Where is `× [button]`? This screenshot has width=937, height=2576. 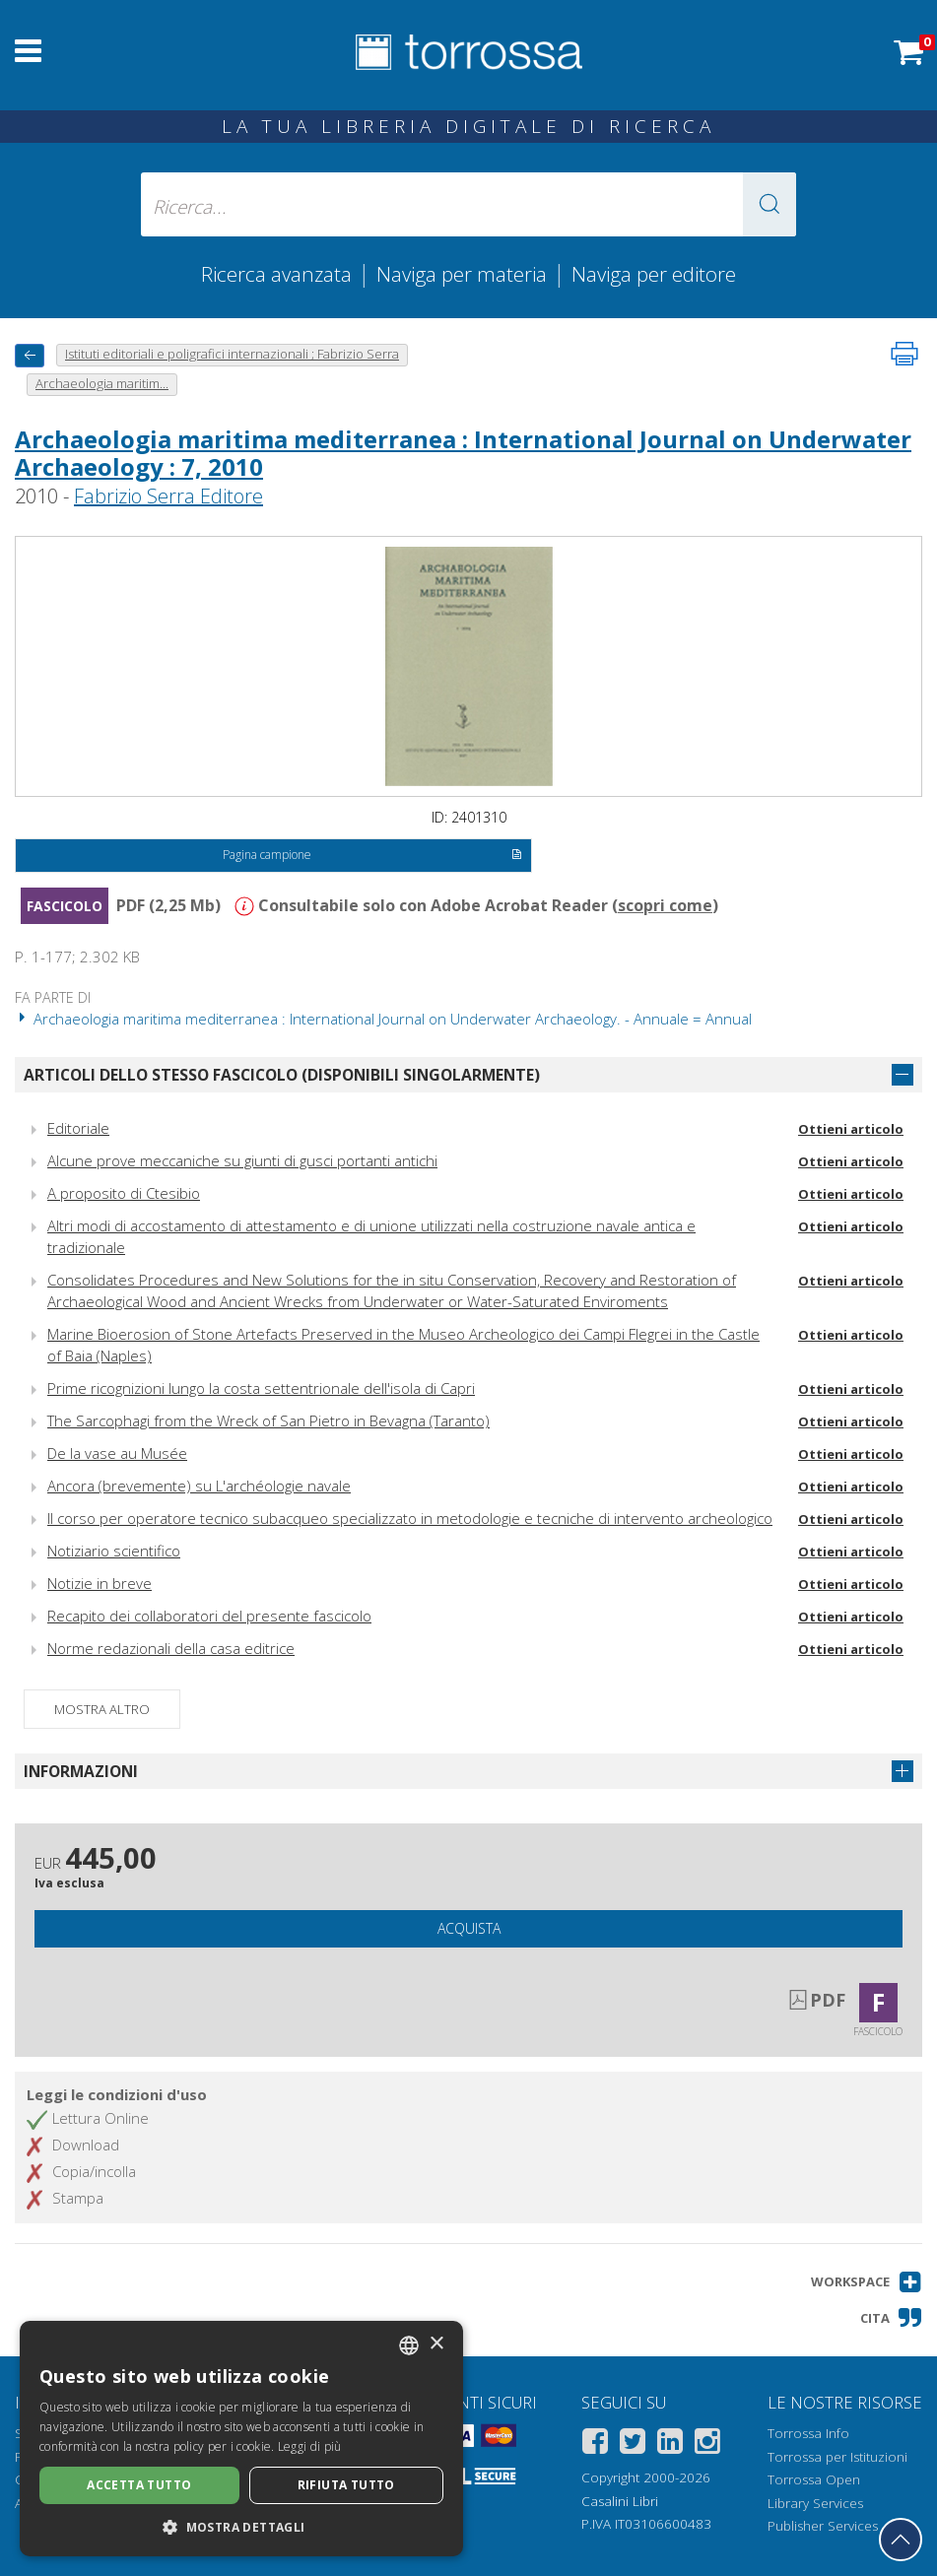 × [button] is located at coordinates (436, 2344).